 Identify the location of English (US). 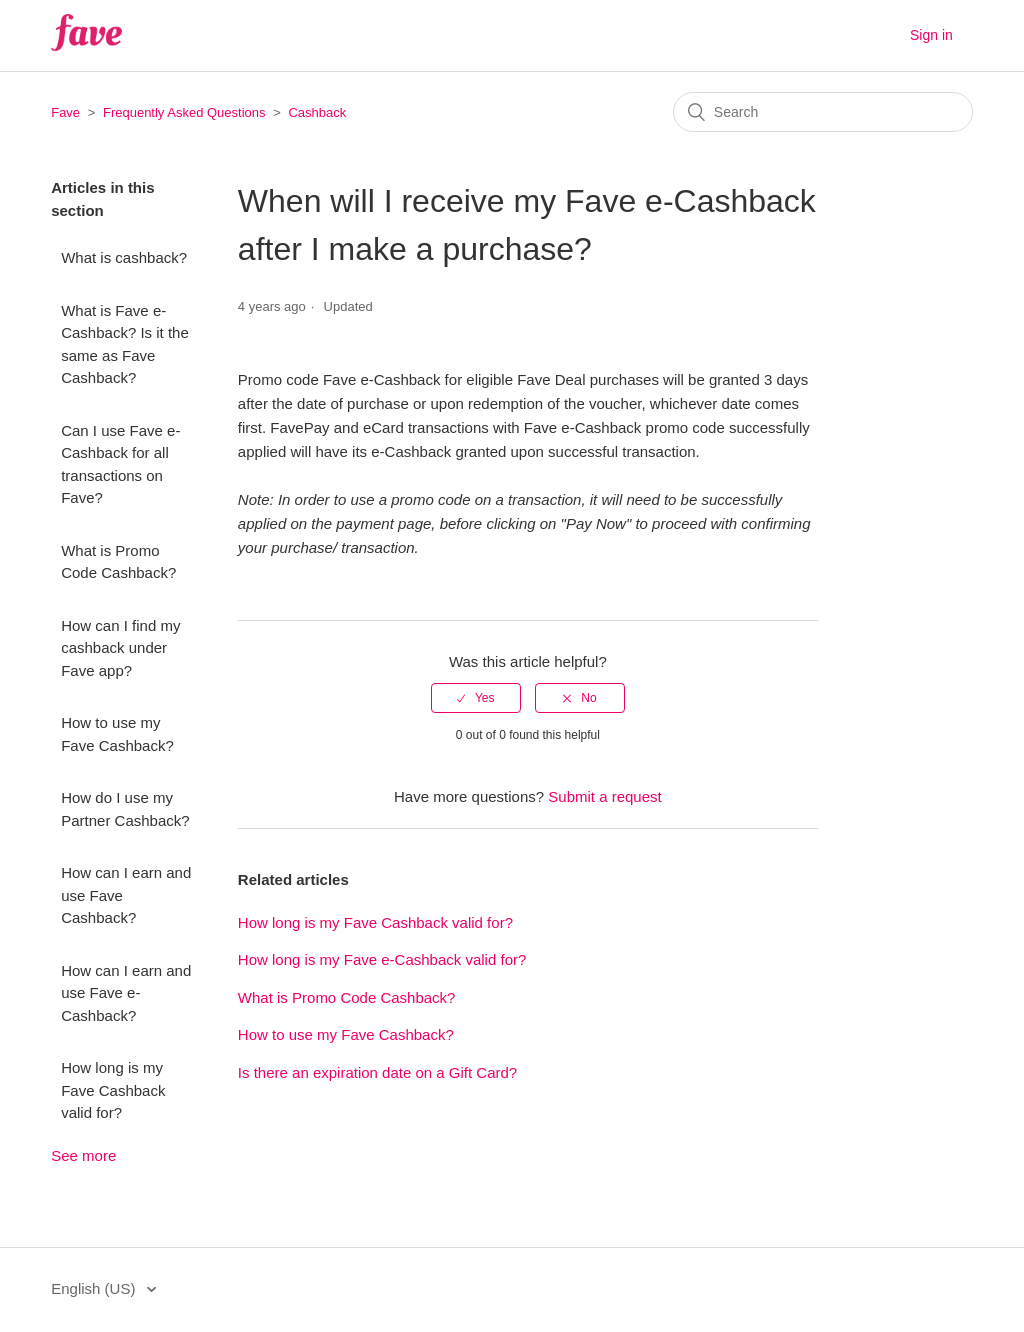
(95, 1288).